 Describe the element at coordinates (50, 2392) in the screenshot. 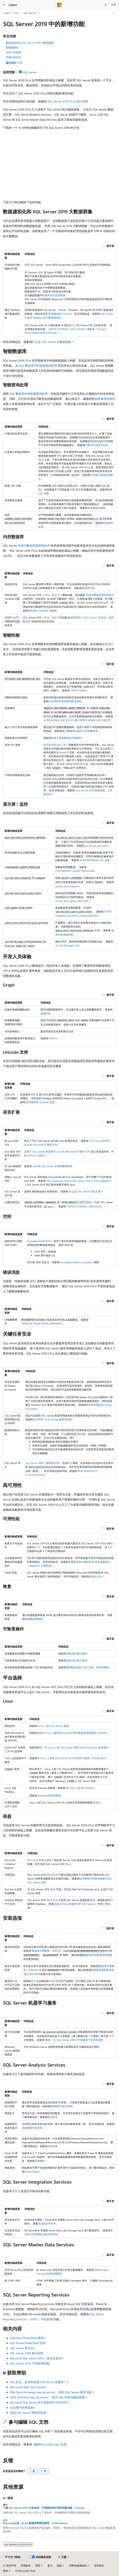

I see `DBA Stack Exchange (tag sql-server)：询问 SQL Server 相关问题` at that location.